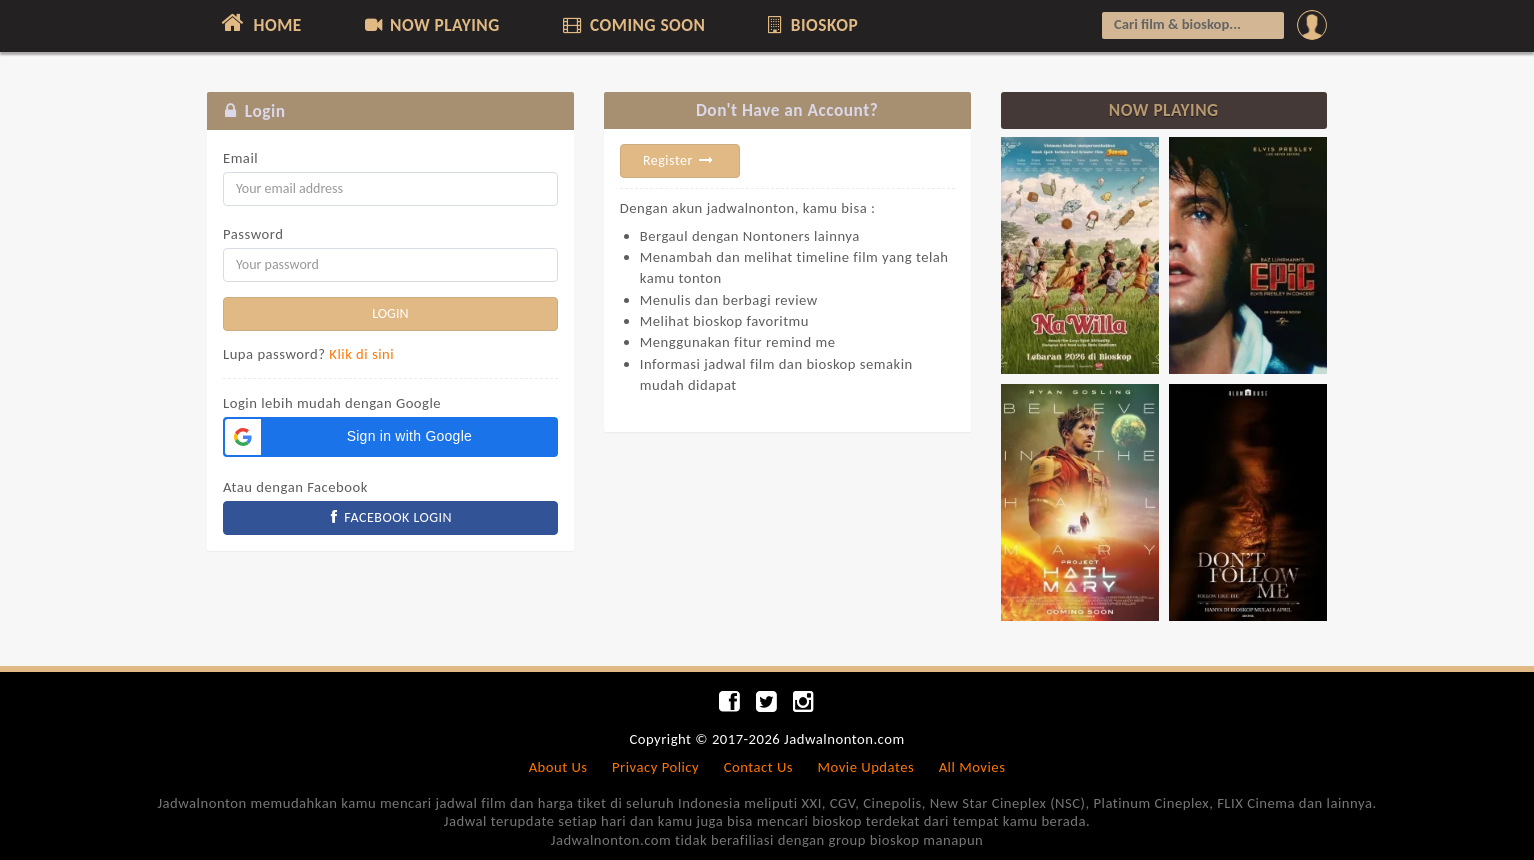 This screenshot has width=1534, height=860. Describe the element at coordinates (259, 23) in the screenshot. I see `HOME` at that location.